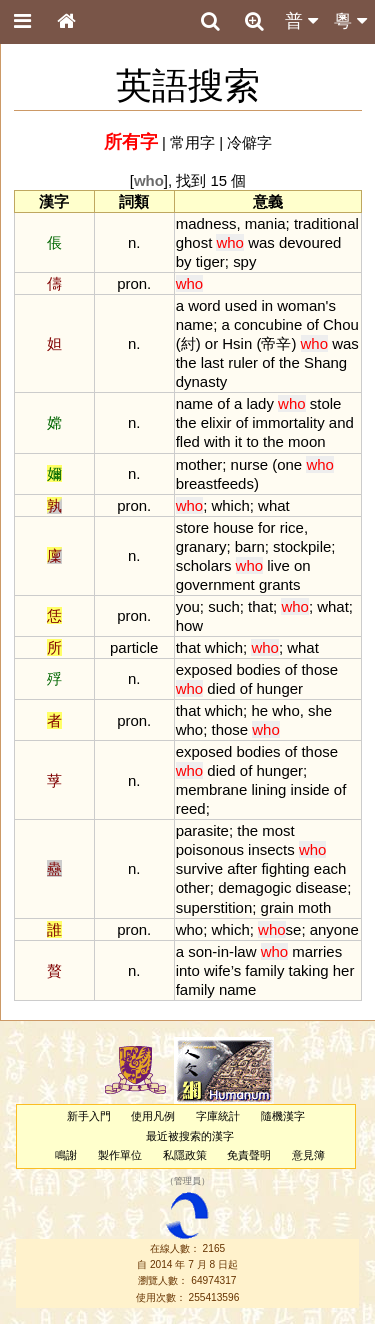  Describe the element at coordinates (292, 527) in the screenshot. I see `rice` at that location.